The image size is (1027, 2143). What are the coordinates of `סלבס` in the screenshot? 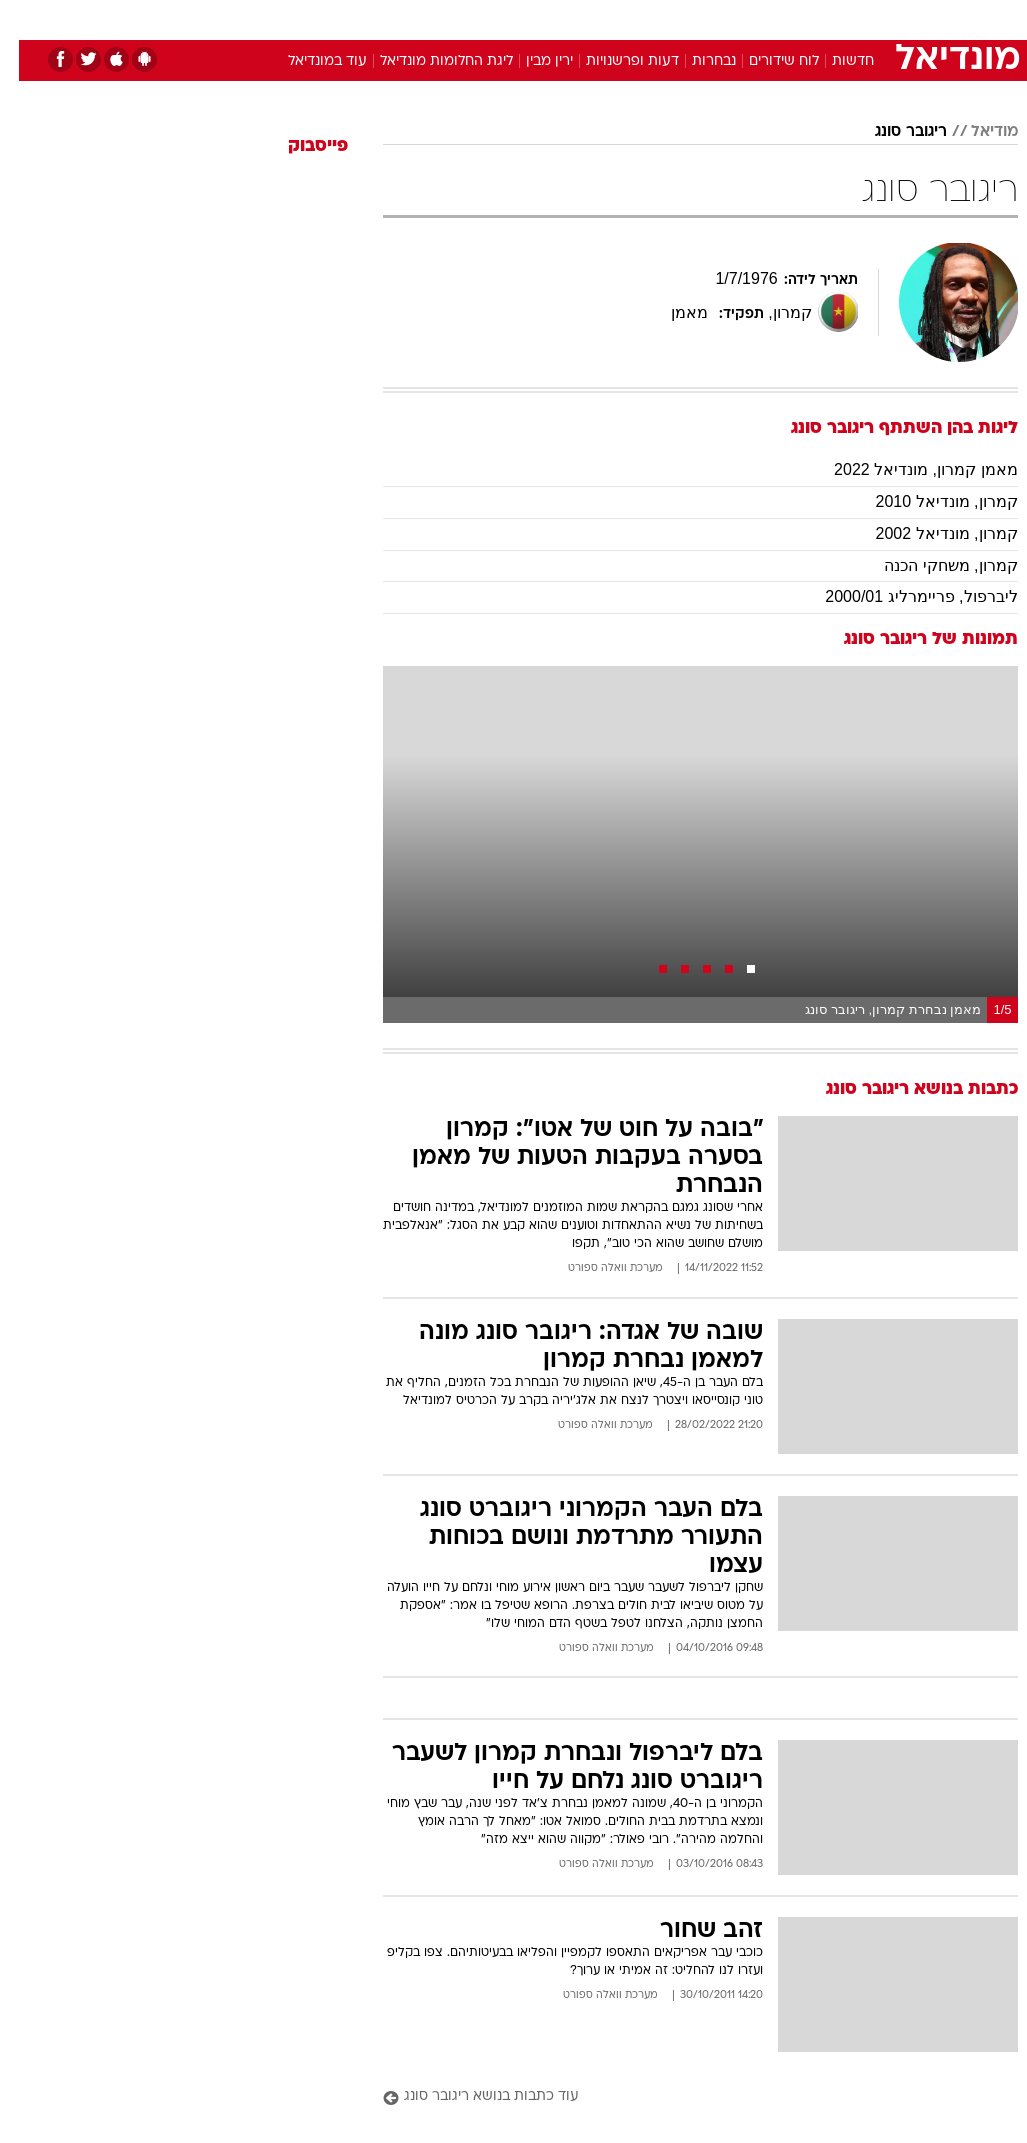 It's located at (652, 18).